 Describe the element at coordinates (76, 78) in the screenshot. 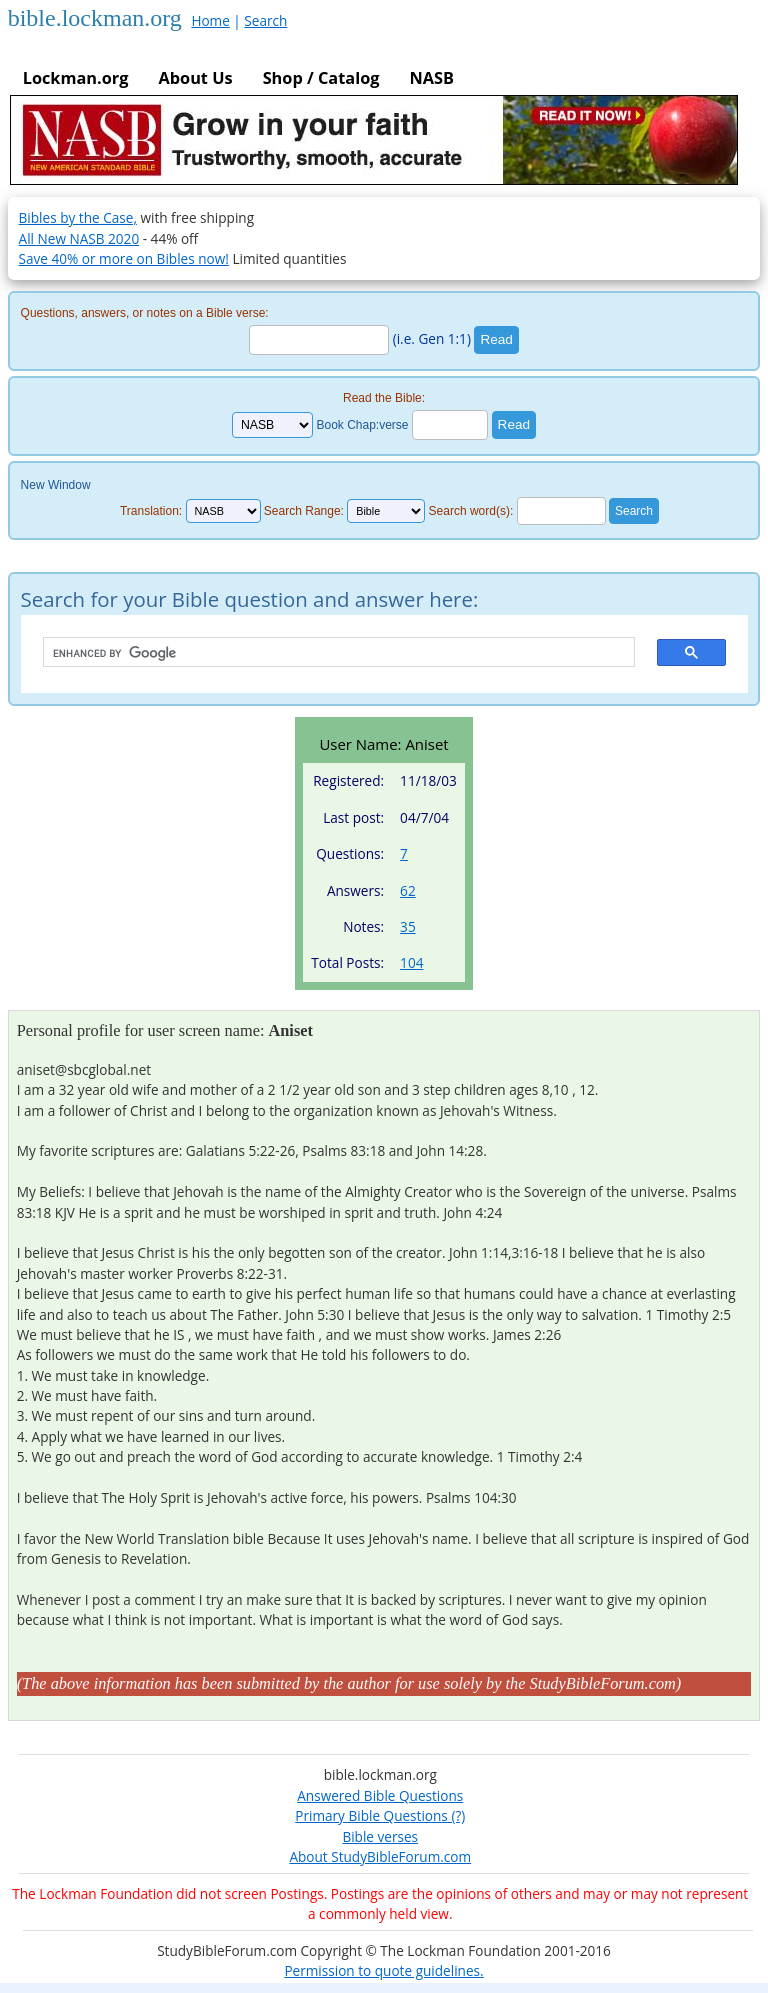

I see `Lockman.org` at that location.